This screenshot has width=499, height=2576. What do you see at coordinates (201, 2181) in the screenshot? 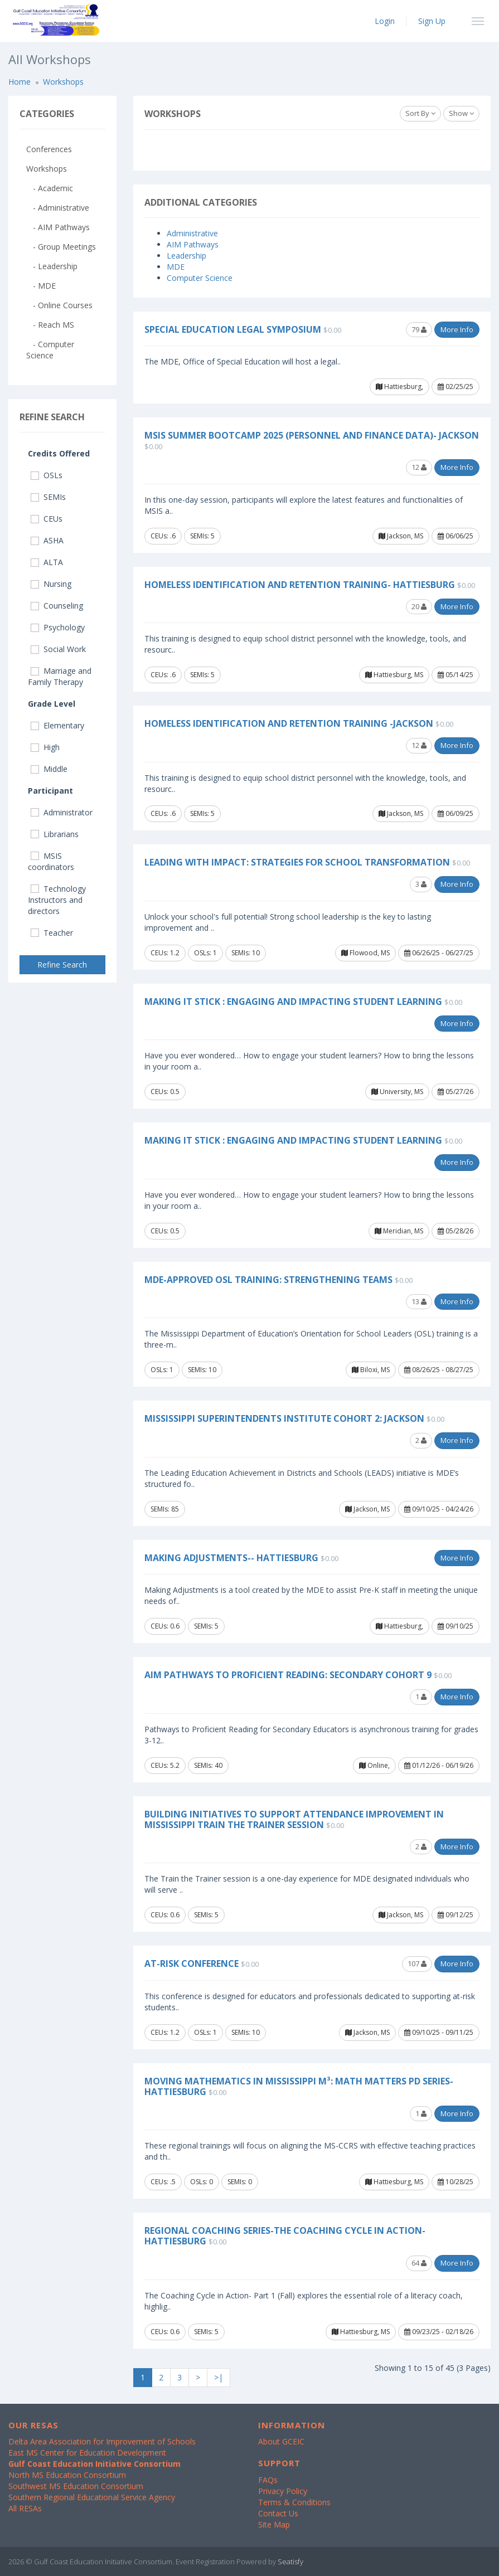
I see `OSLs: 0` at bounding box center [201, 2181].